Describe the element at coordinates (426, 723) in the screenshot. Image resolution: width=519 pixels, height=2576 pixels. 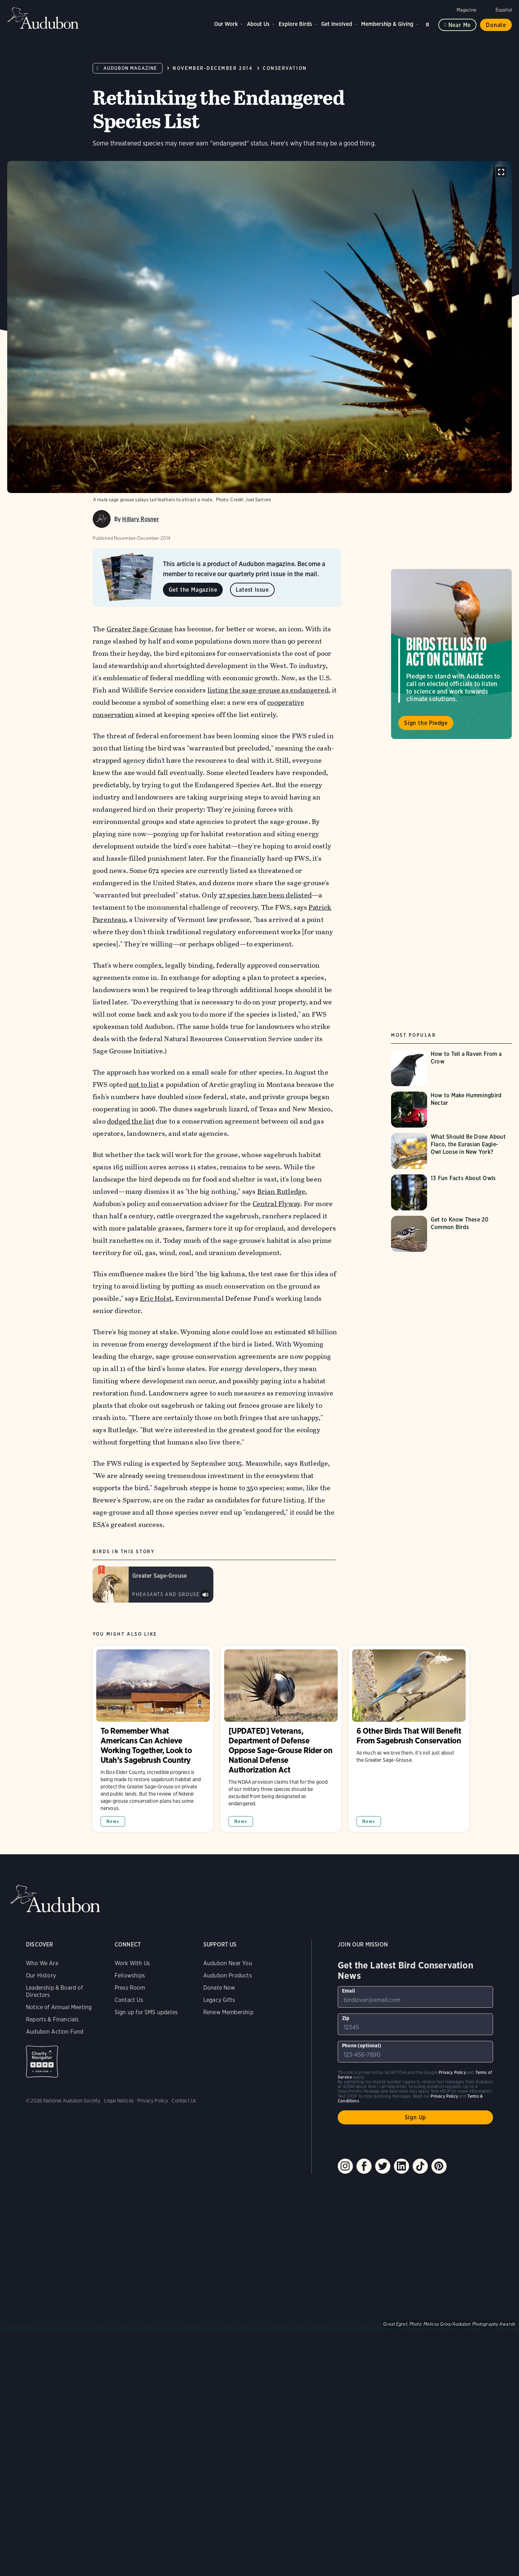
I see `Sign the Pledge` at that location.